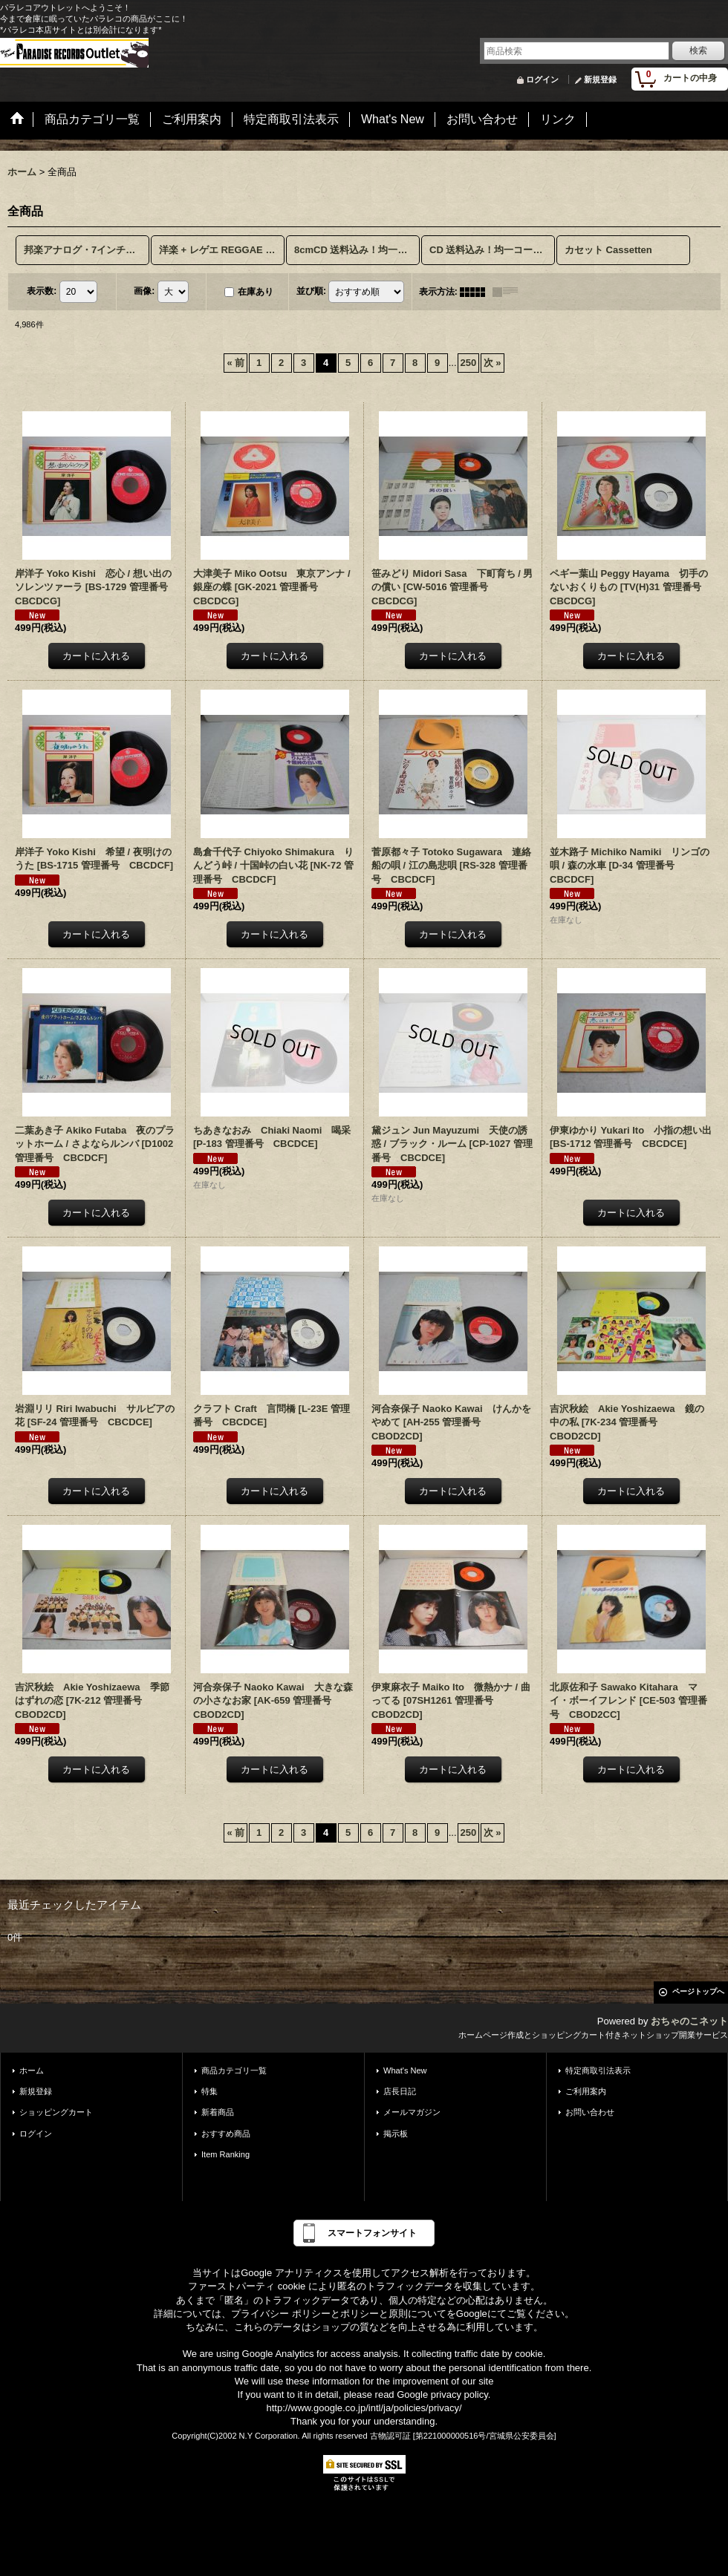  Describe the element at coordinates (542, 79) in the screenshot. I see `ログイン` at that location.